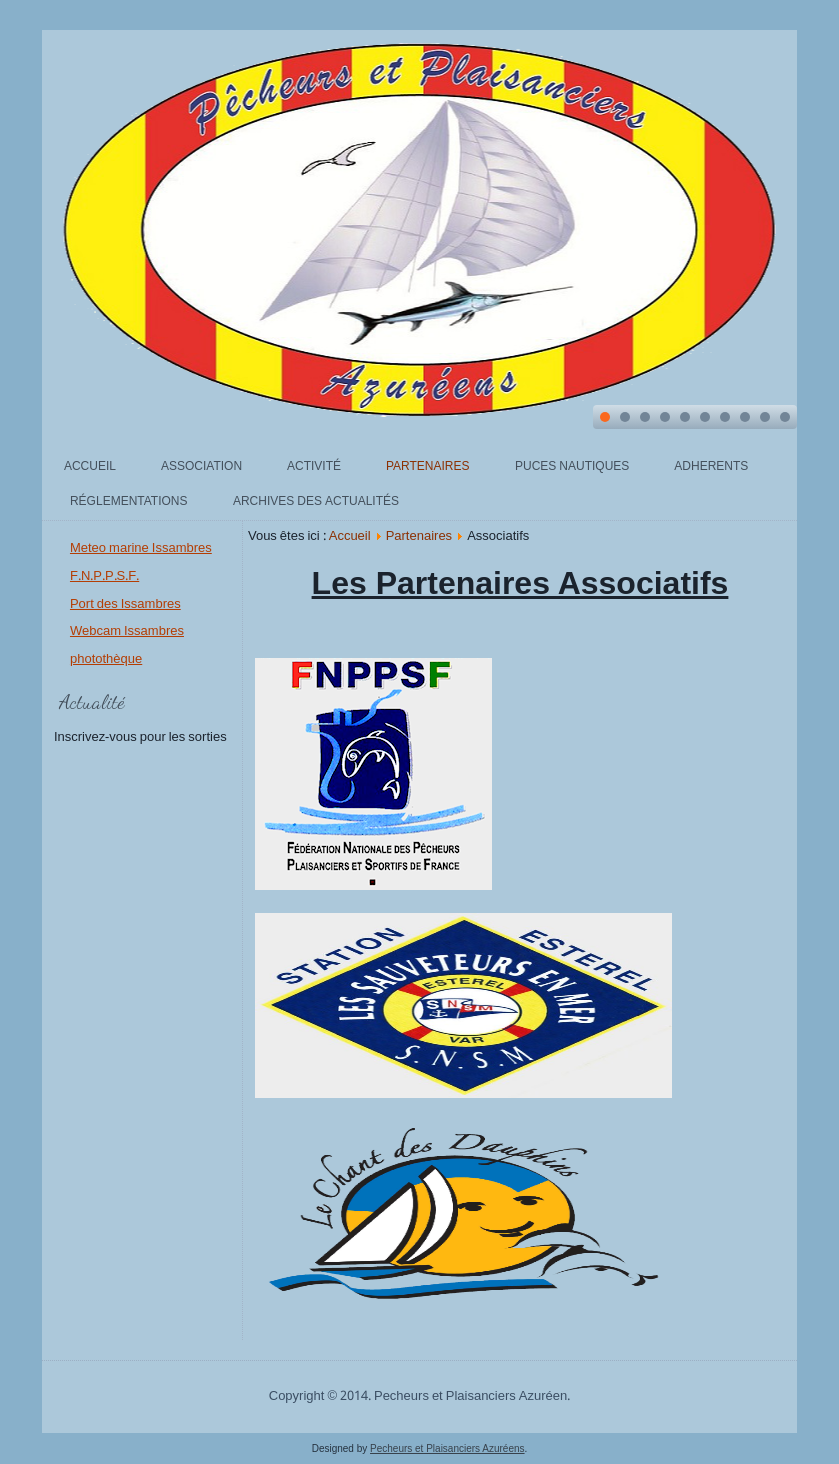 The width and height of the screenshot is (839, 1464). What do you see at coordinates (127, 631) in the screenshot?
I see `Webcam Issambres` at bounding box center [127, 631].